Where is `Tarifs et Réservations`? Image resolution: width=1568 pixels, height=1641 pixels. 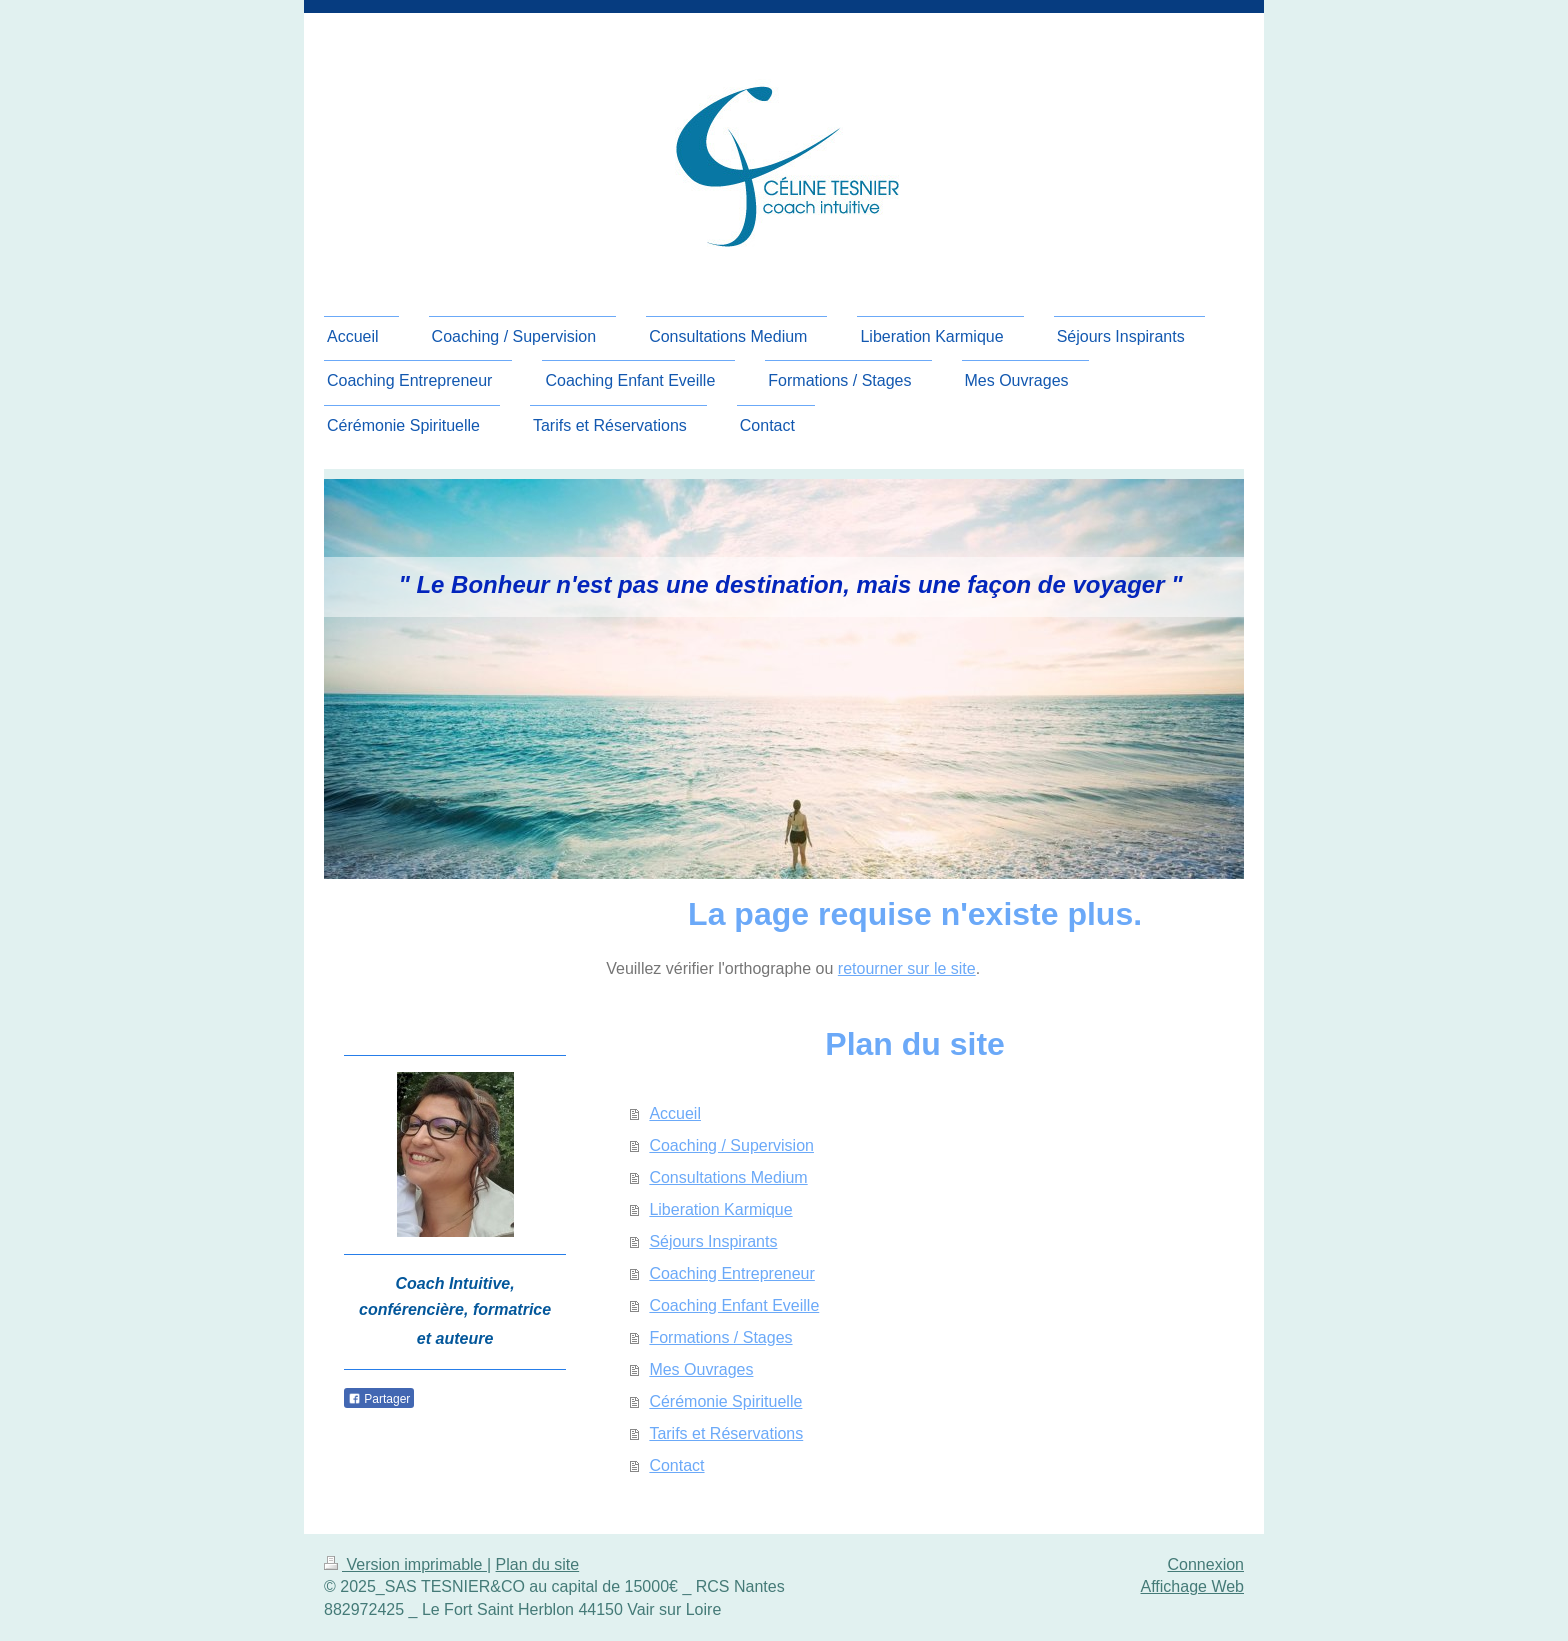
Tarifs et Réservations is located at coordinates (726, 1433).